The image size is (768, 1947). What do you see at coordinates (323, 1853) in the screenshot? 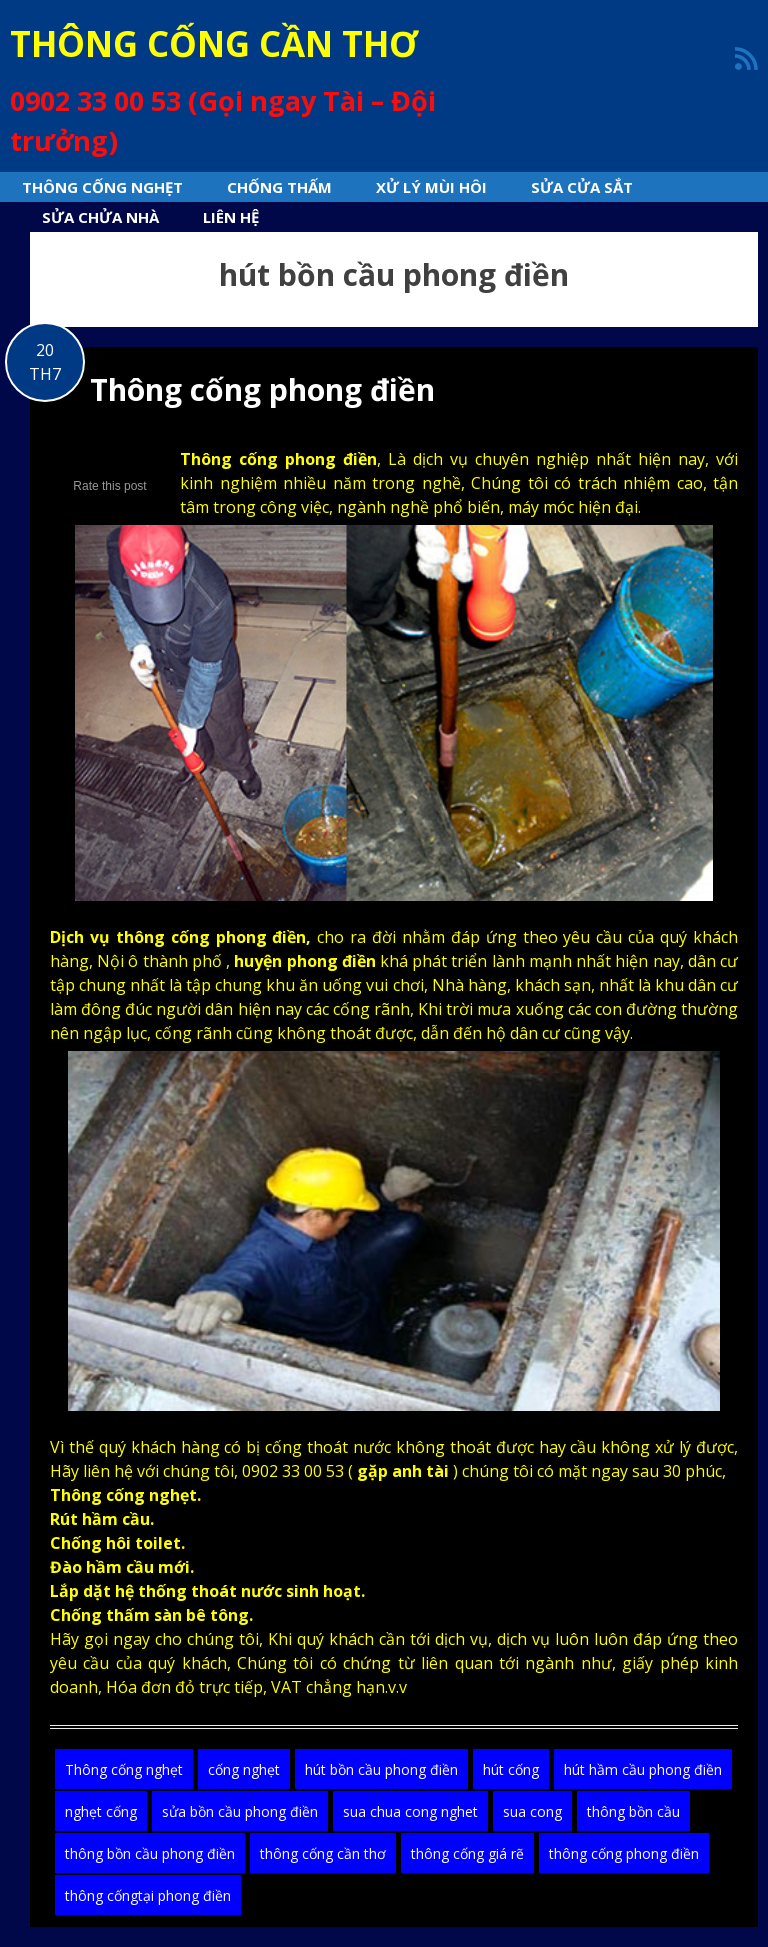
I see `thông cống cần thơ` at bounding box center [323, 1853].